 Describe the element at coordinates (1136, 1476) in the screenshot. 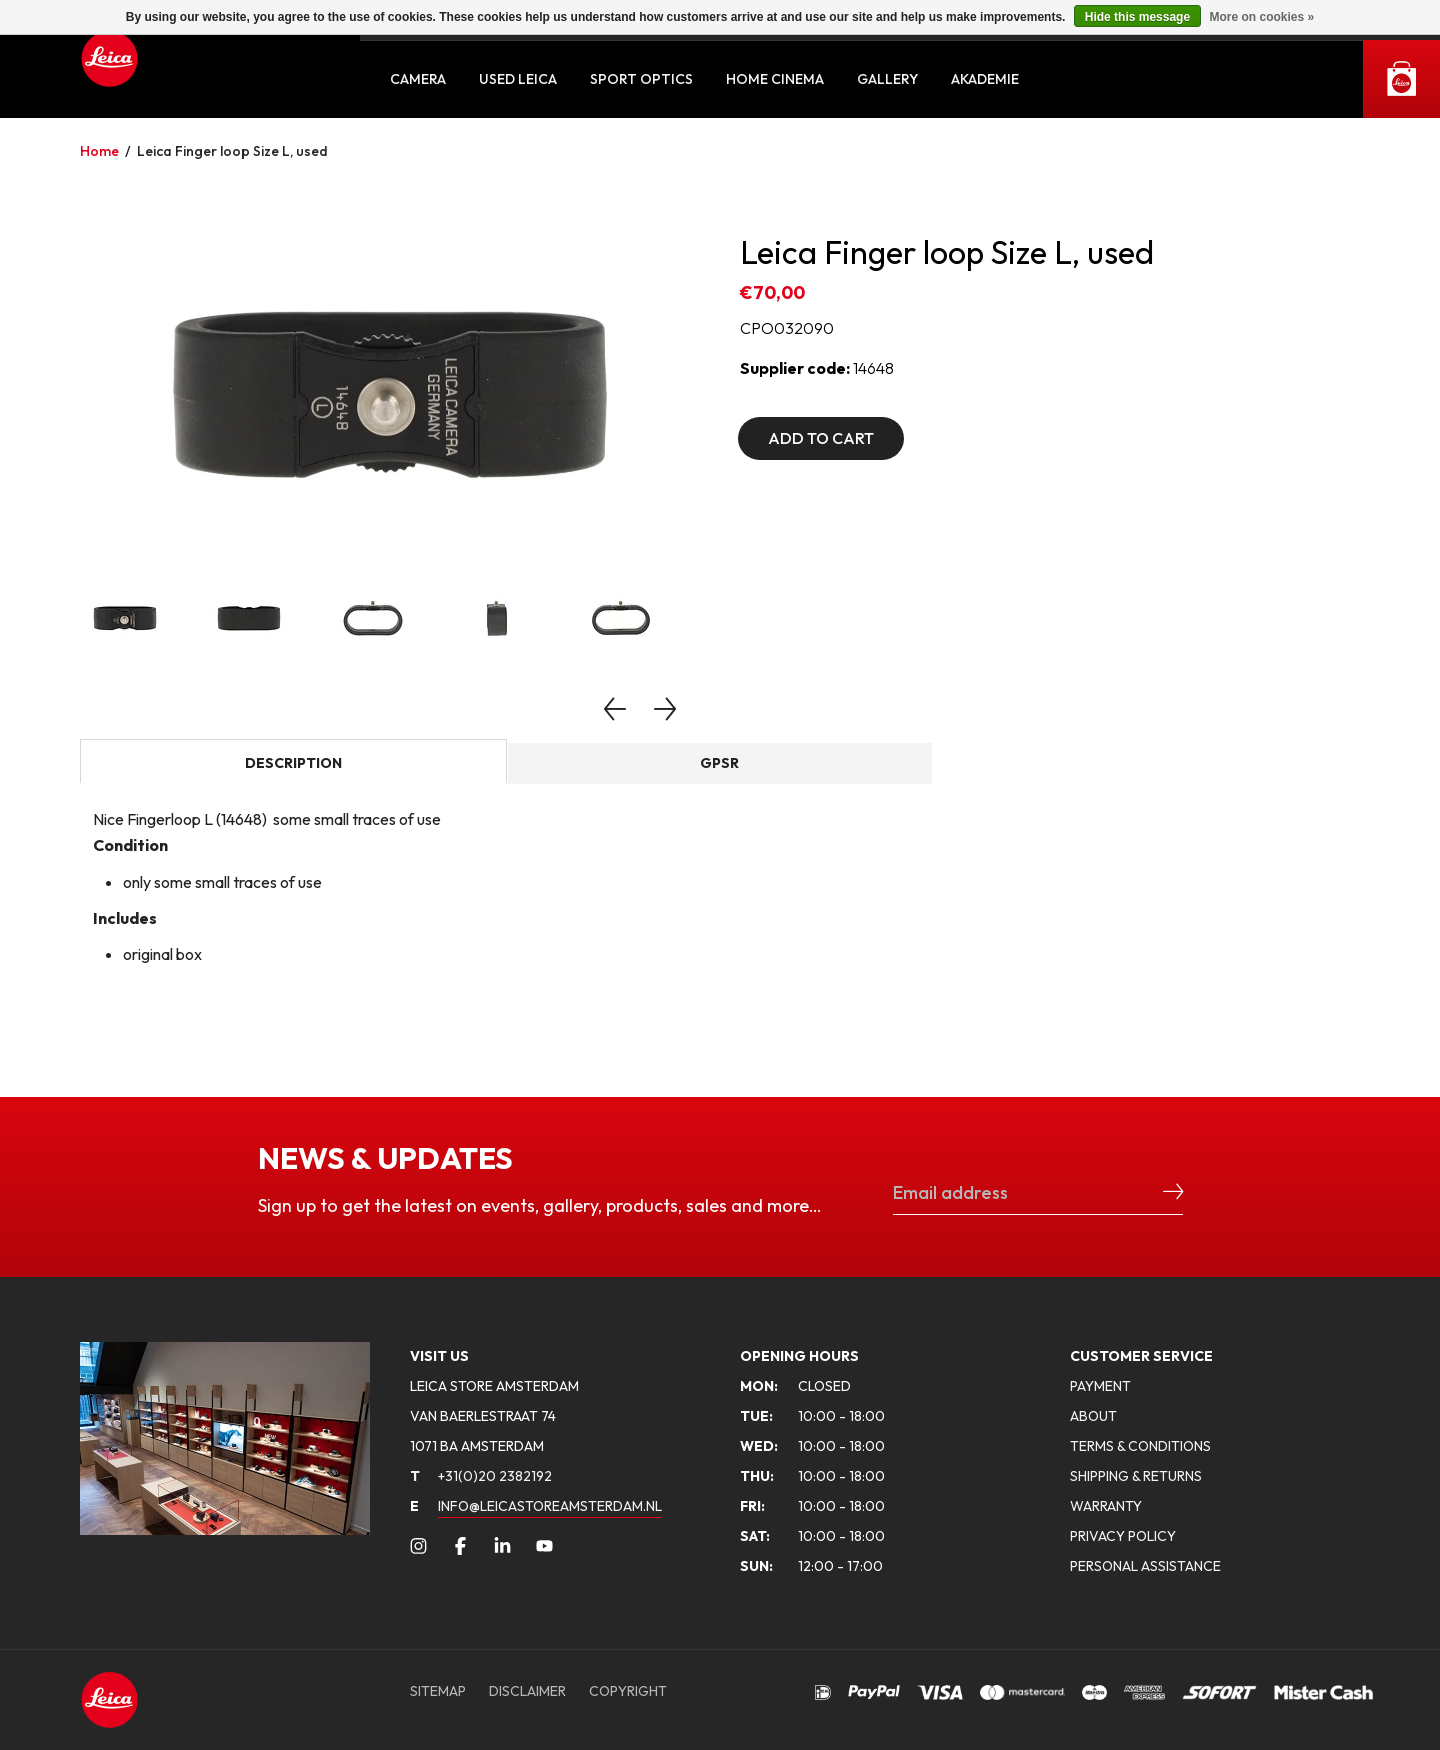

I see `SHIPPING & RETURNS` at that location.